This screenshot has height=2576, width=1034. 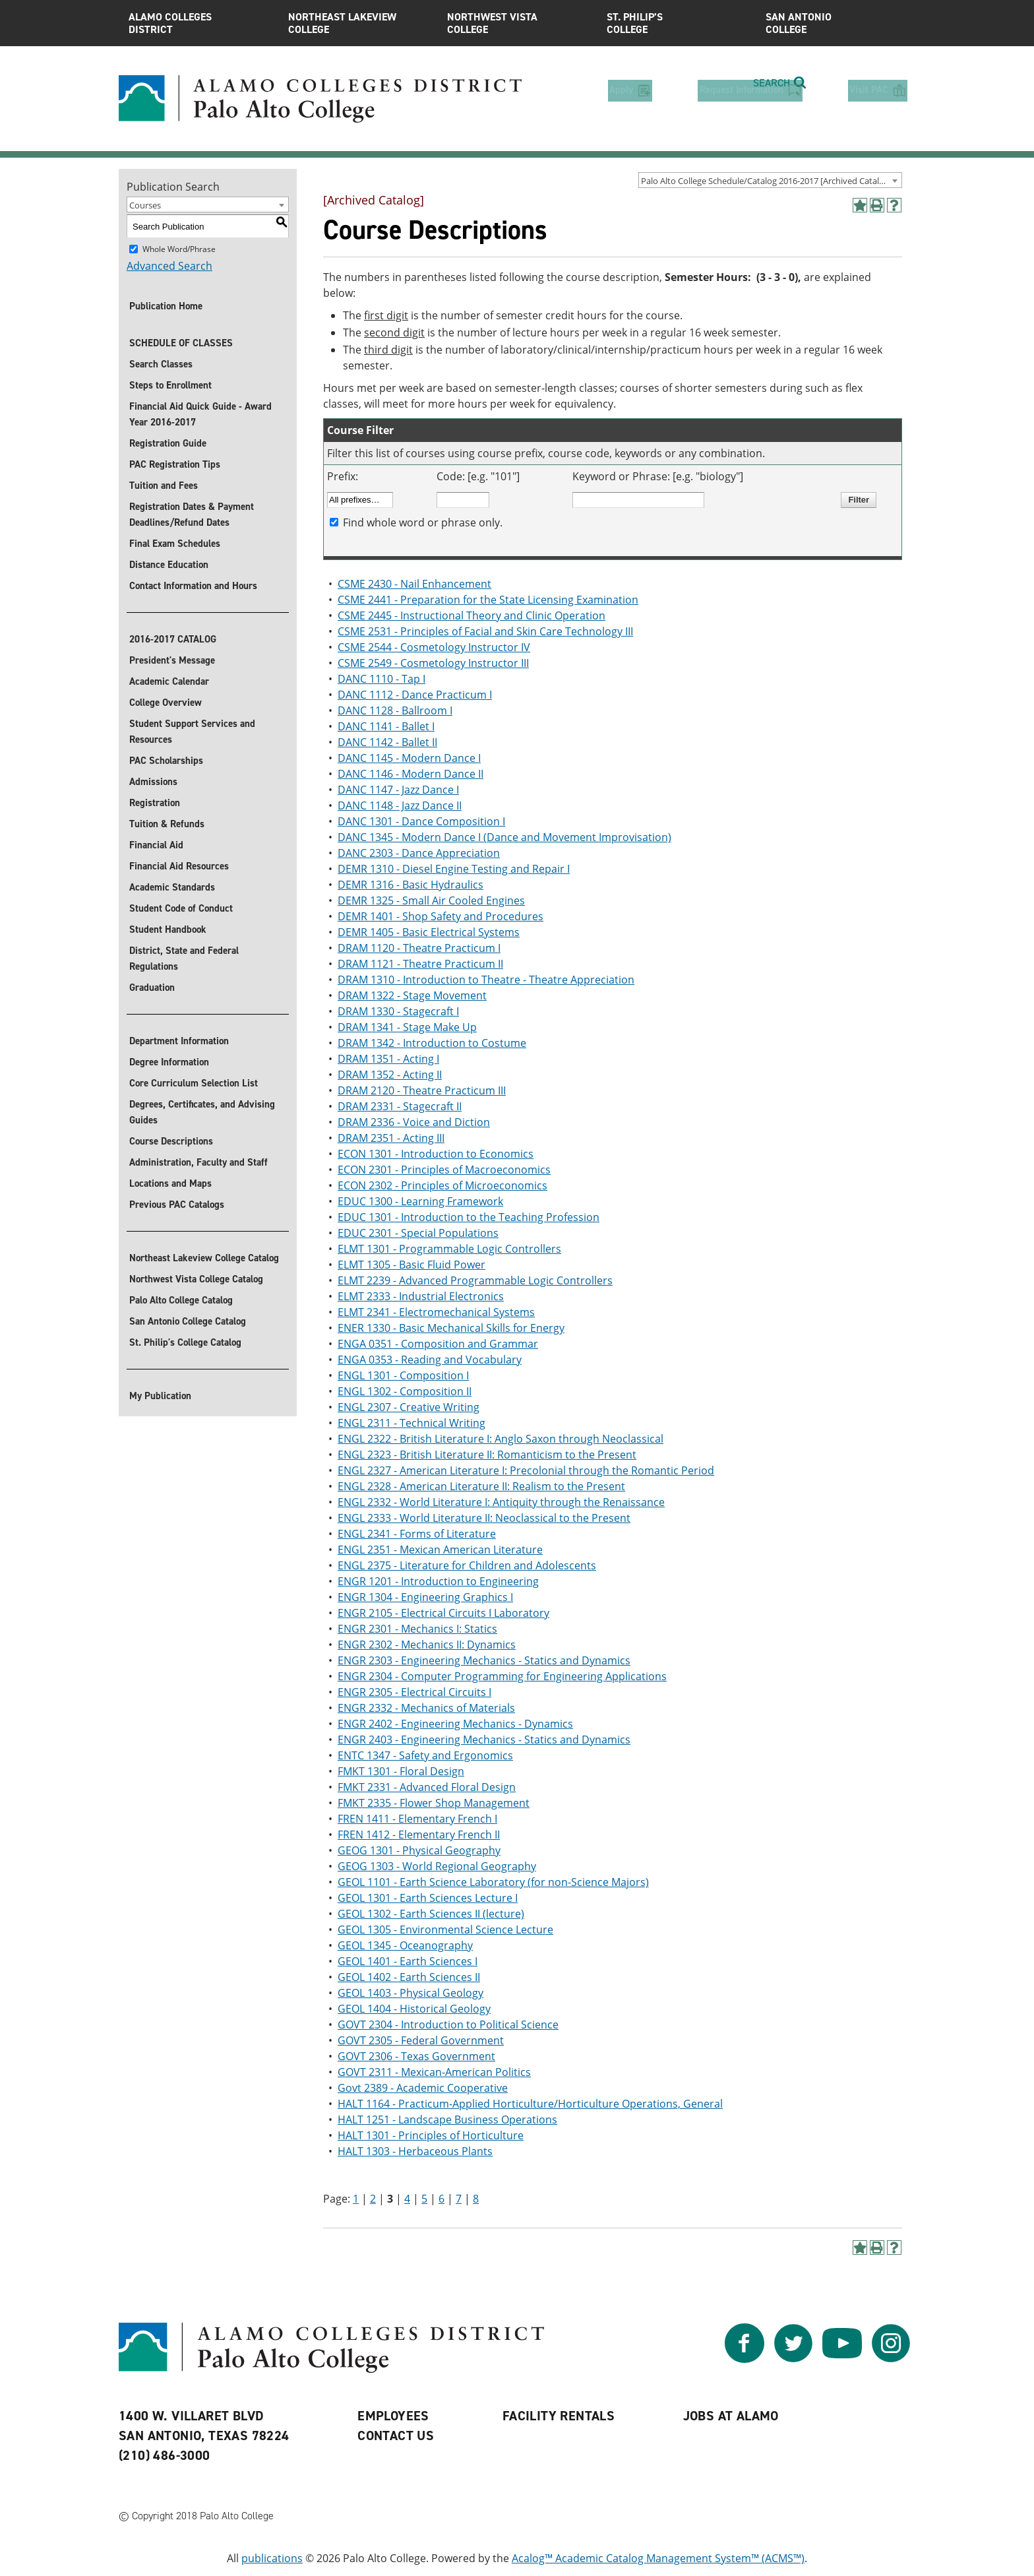 What do you see at coordinates (169, 681) in the screenshot?
I see `Academic Calendar` at bounding box center [169, 681].